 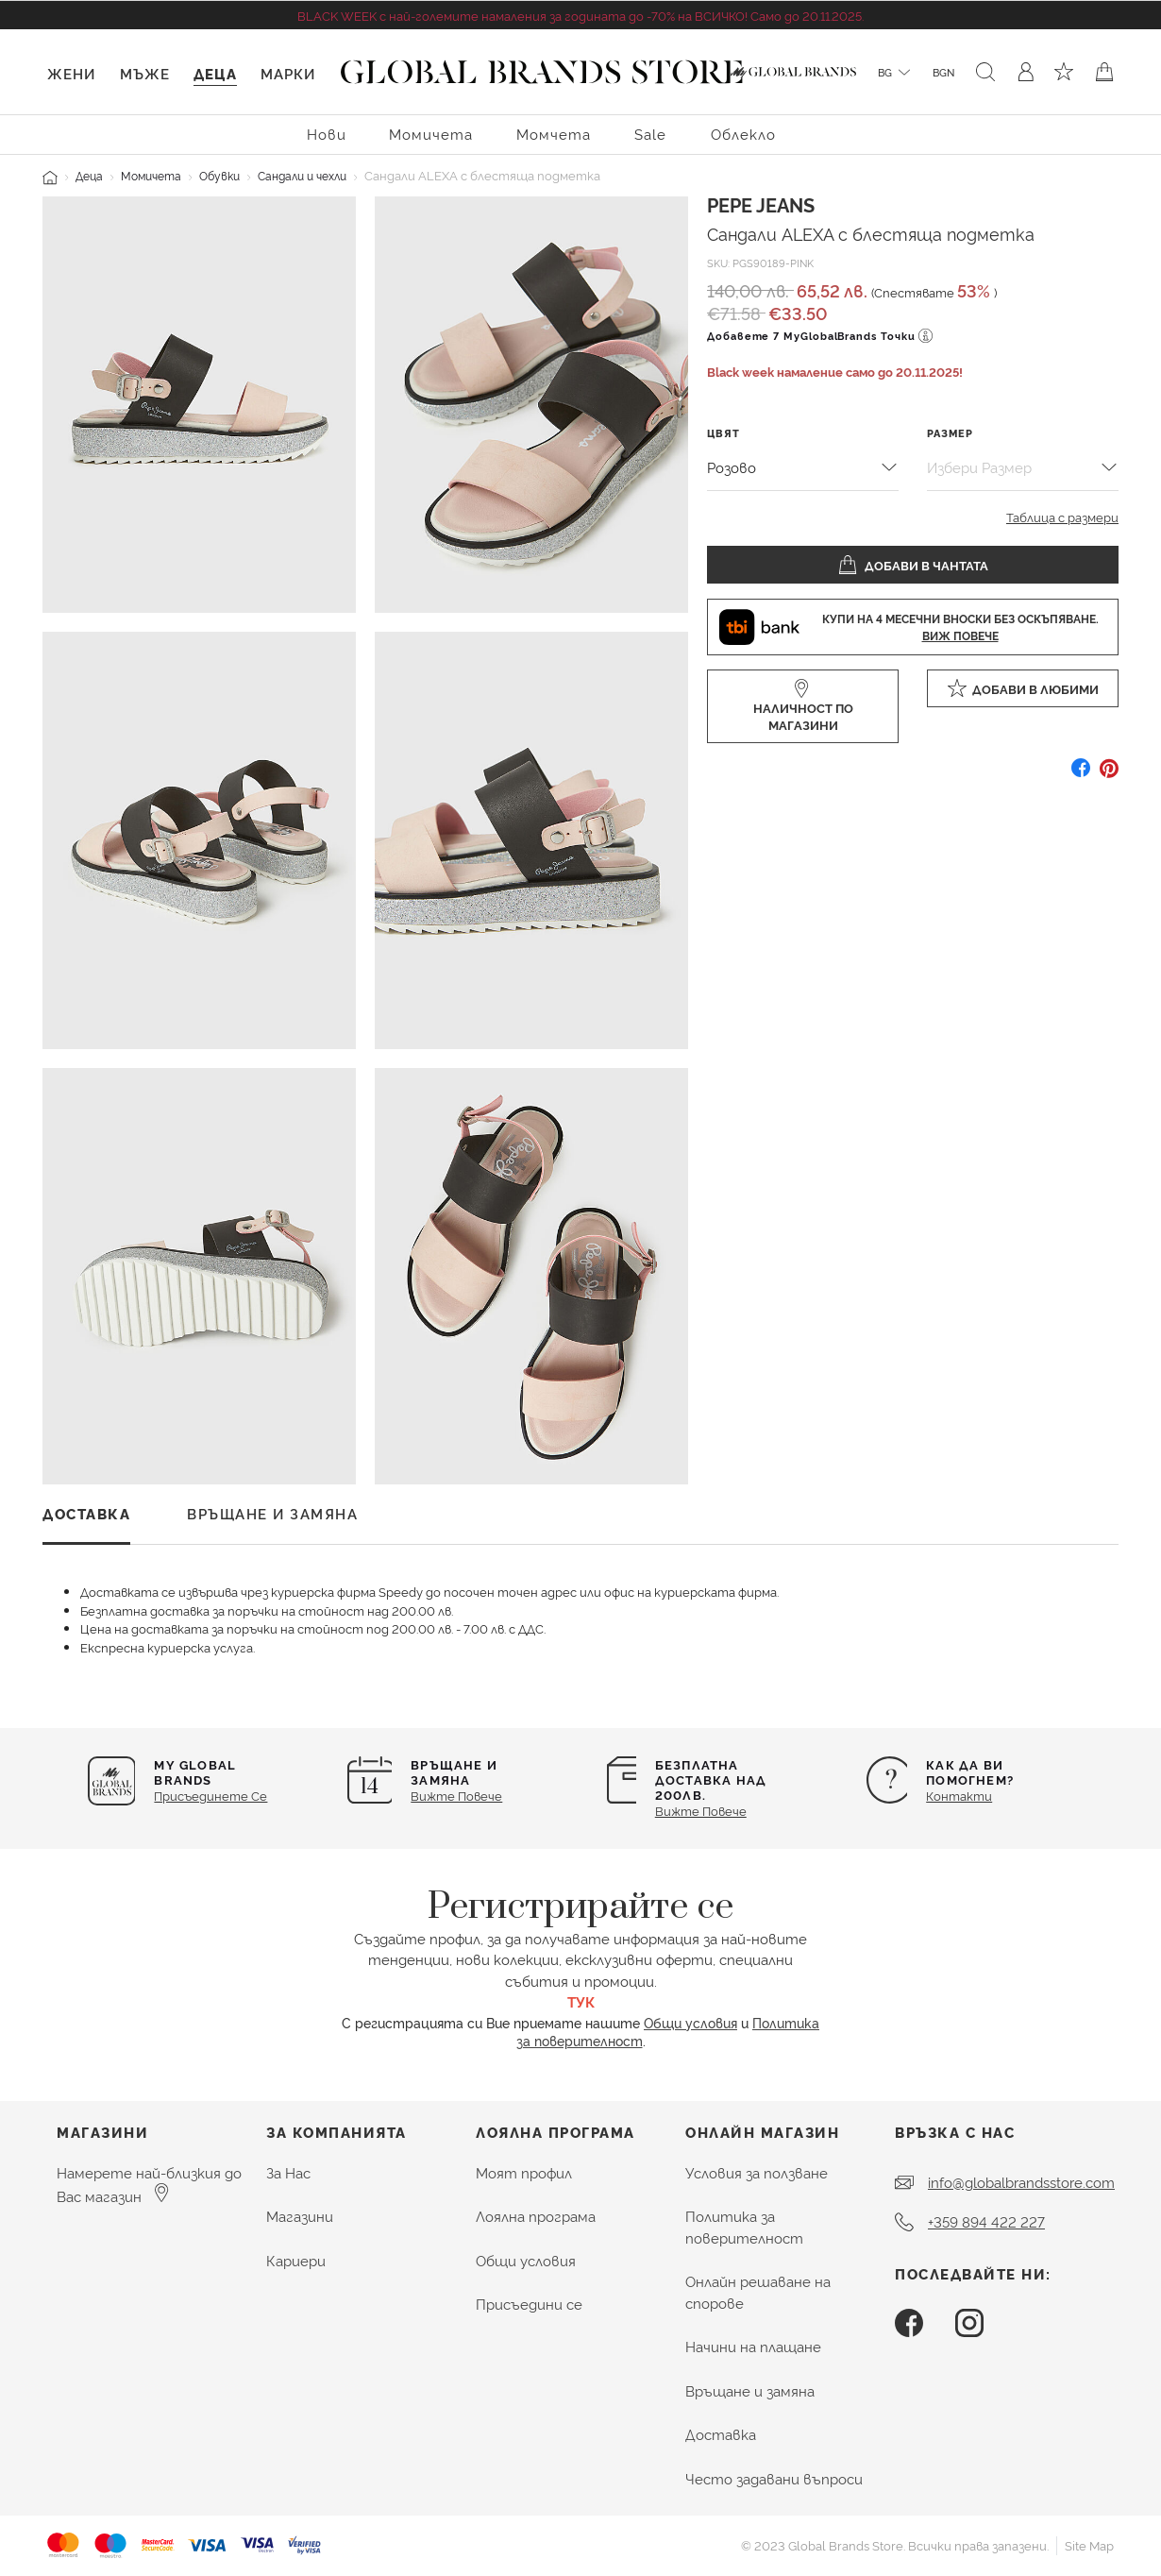 What do you see at coordinates (288, 2172) in the screenshot?
I see `За Нас` at bounding box center [288, 2172].